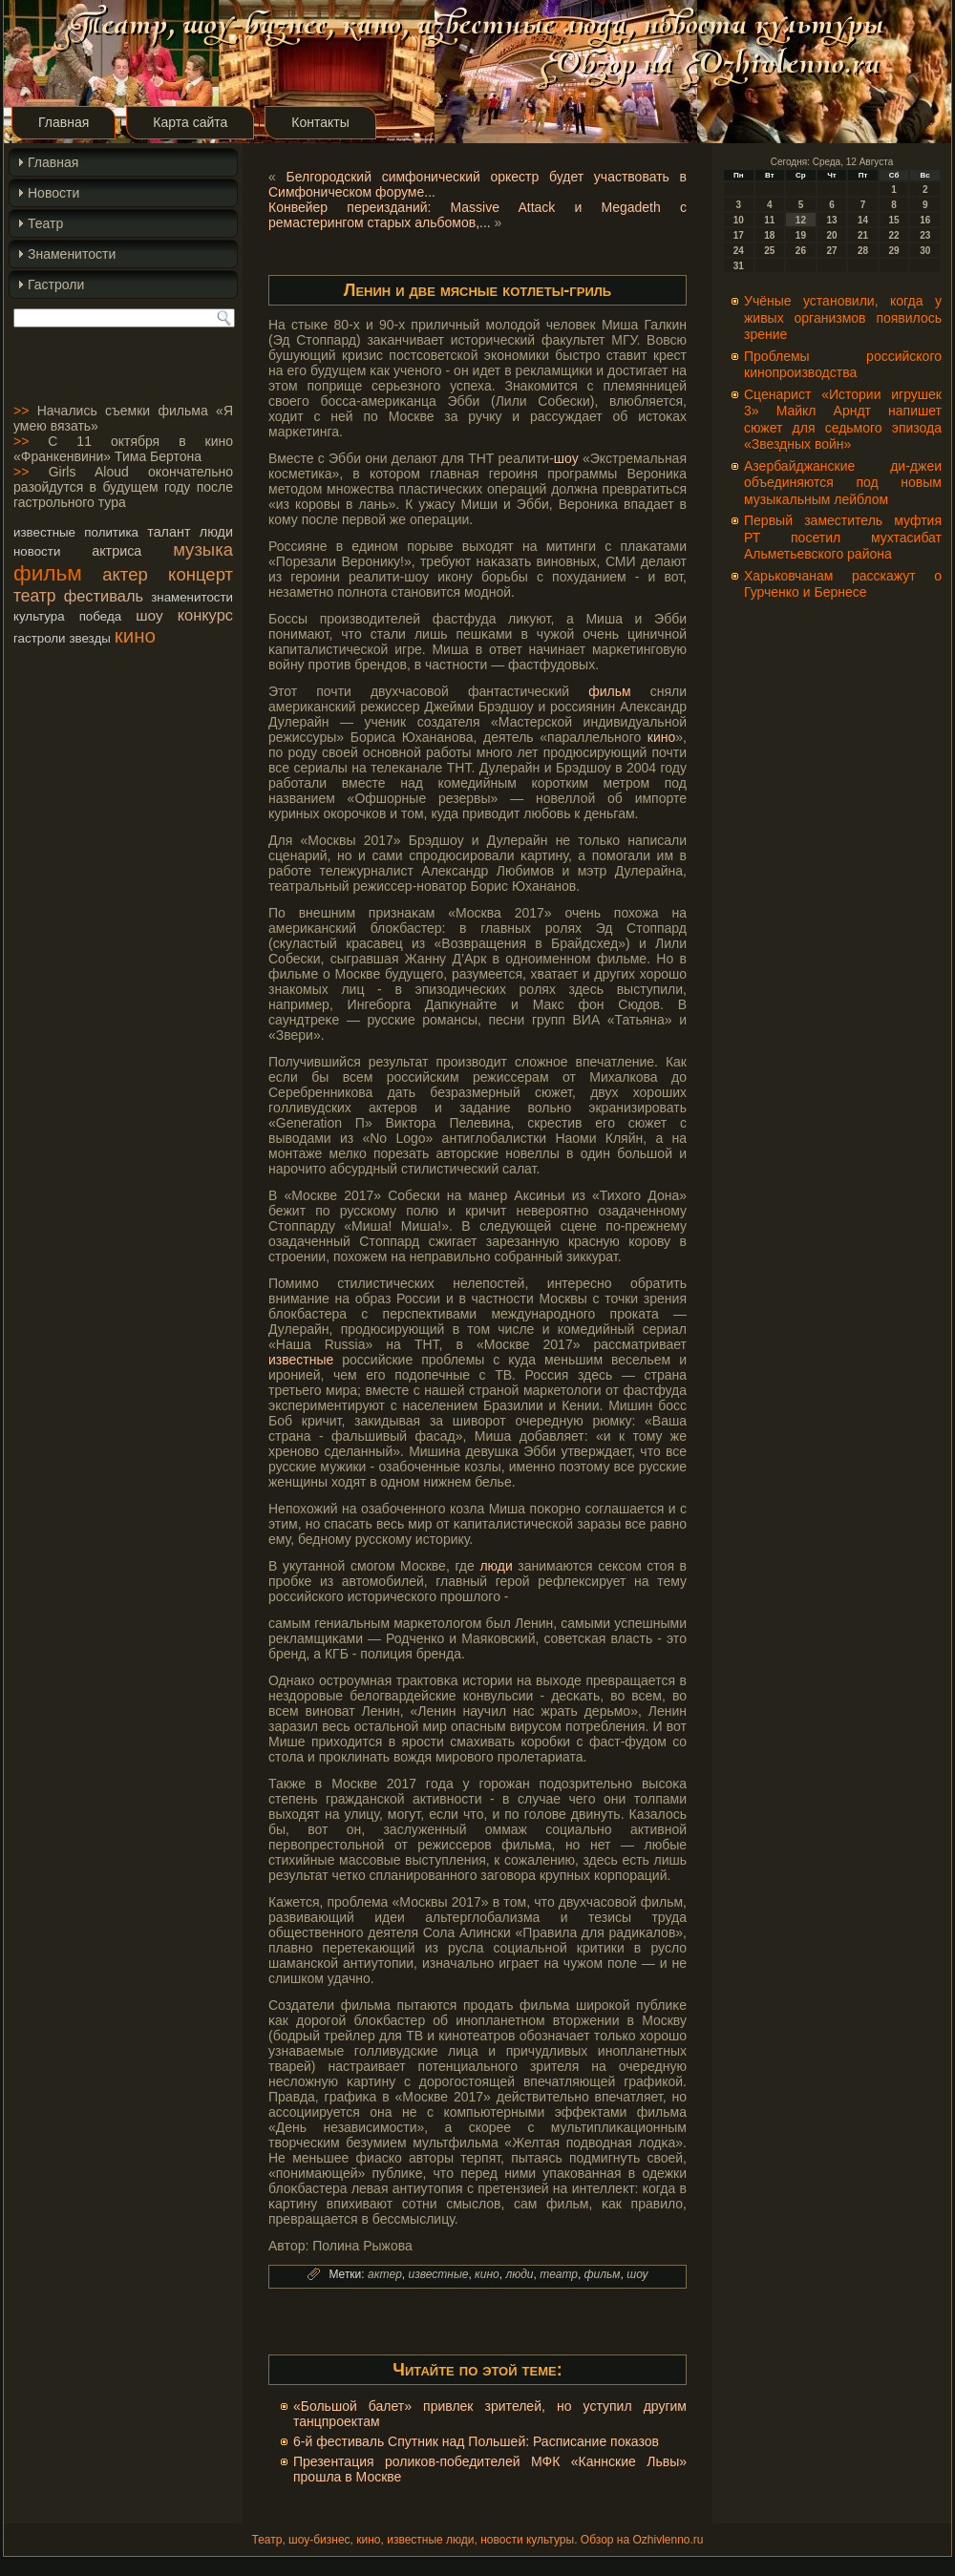  Describe the element at coordinates (801, 220) in the screenshot. I see `12` at that location.